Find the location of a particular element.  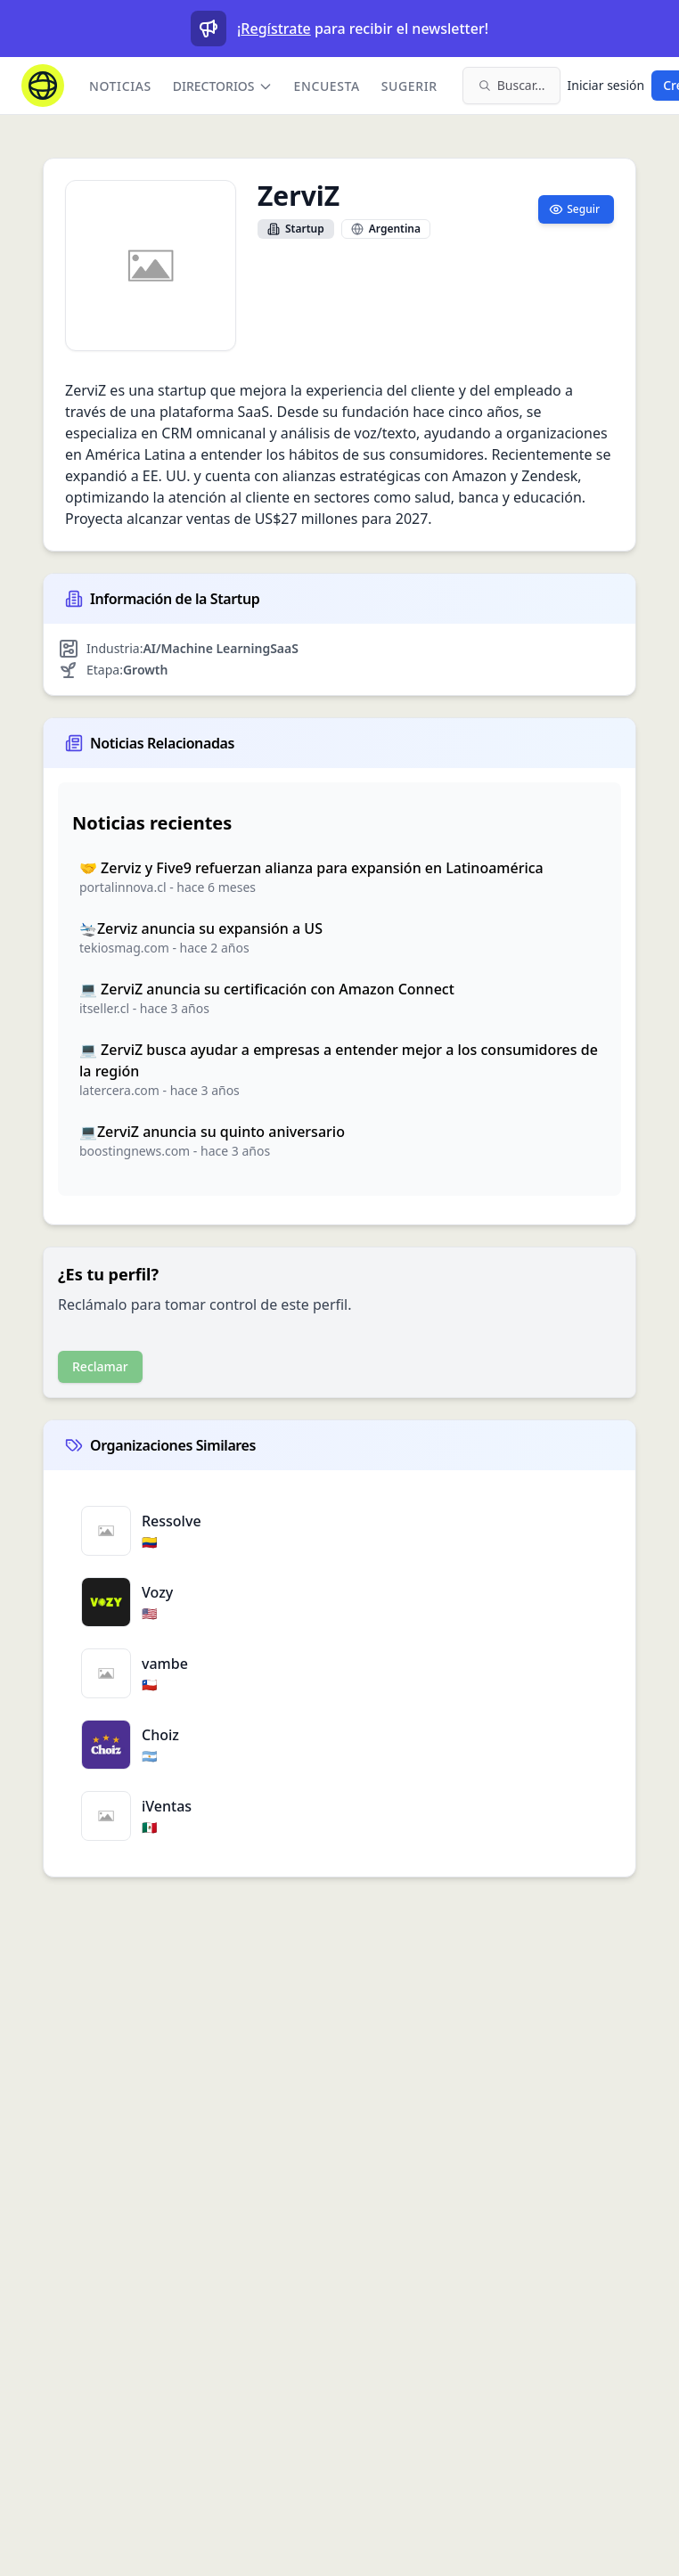

Sugerir is located at coordinates (409, 86).